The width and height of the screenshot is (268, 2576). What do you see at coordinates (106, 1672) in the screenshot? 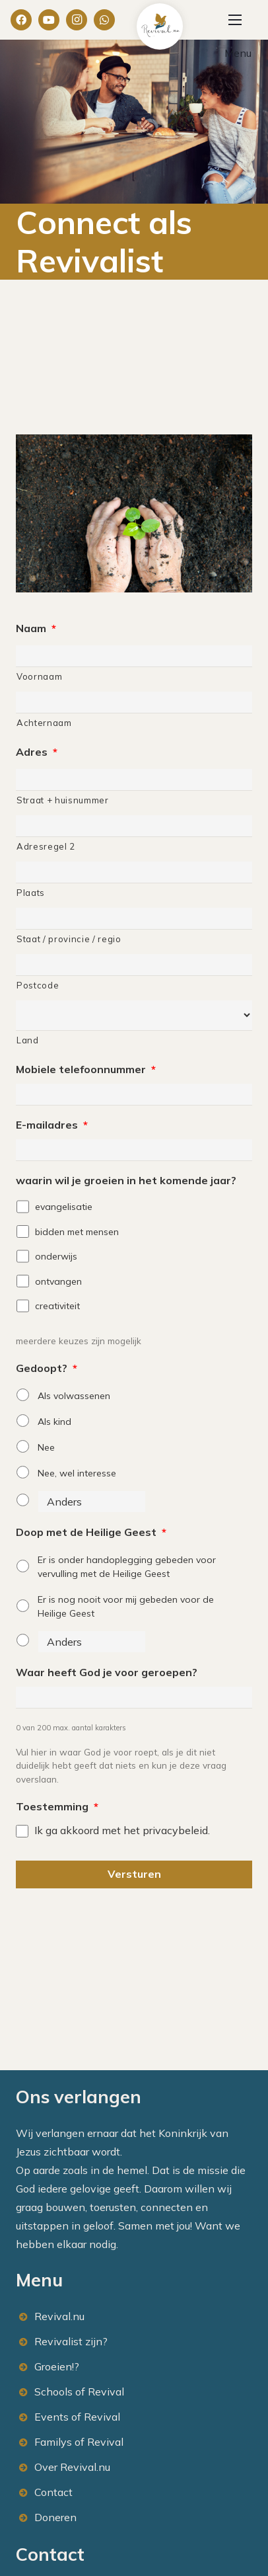
I see `Waar heeft God je voor geroepen?` at bounding box center [106, 1672].